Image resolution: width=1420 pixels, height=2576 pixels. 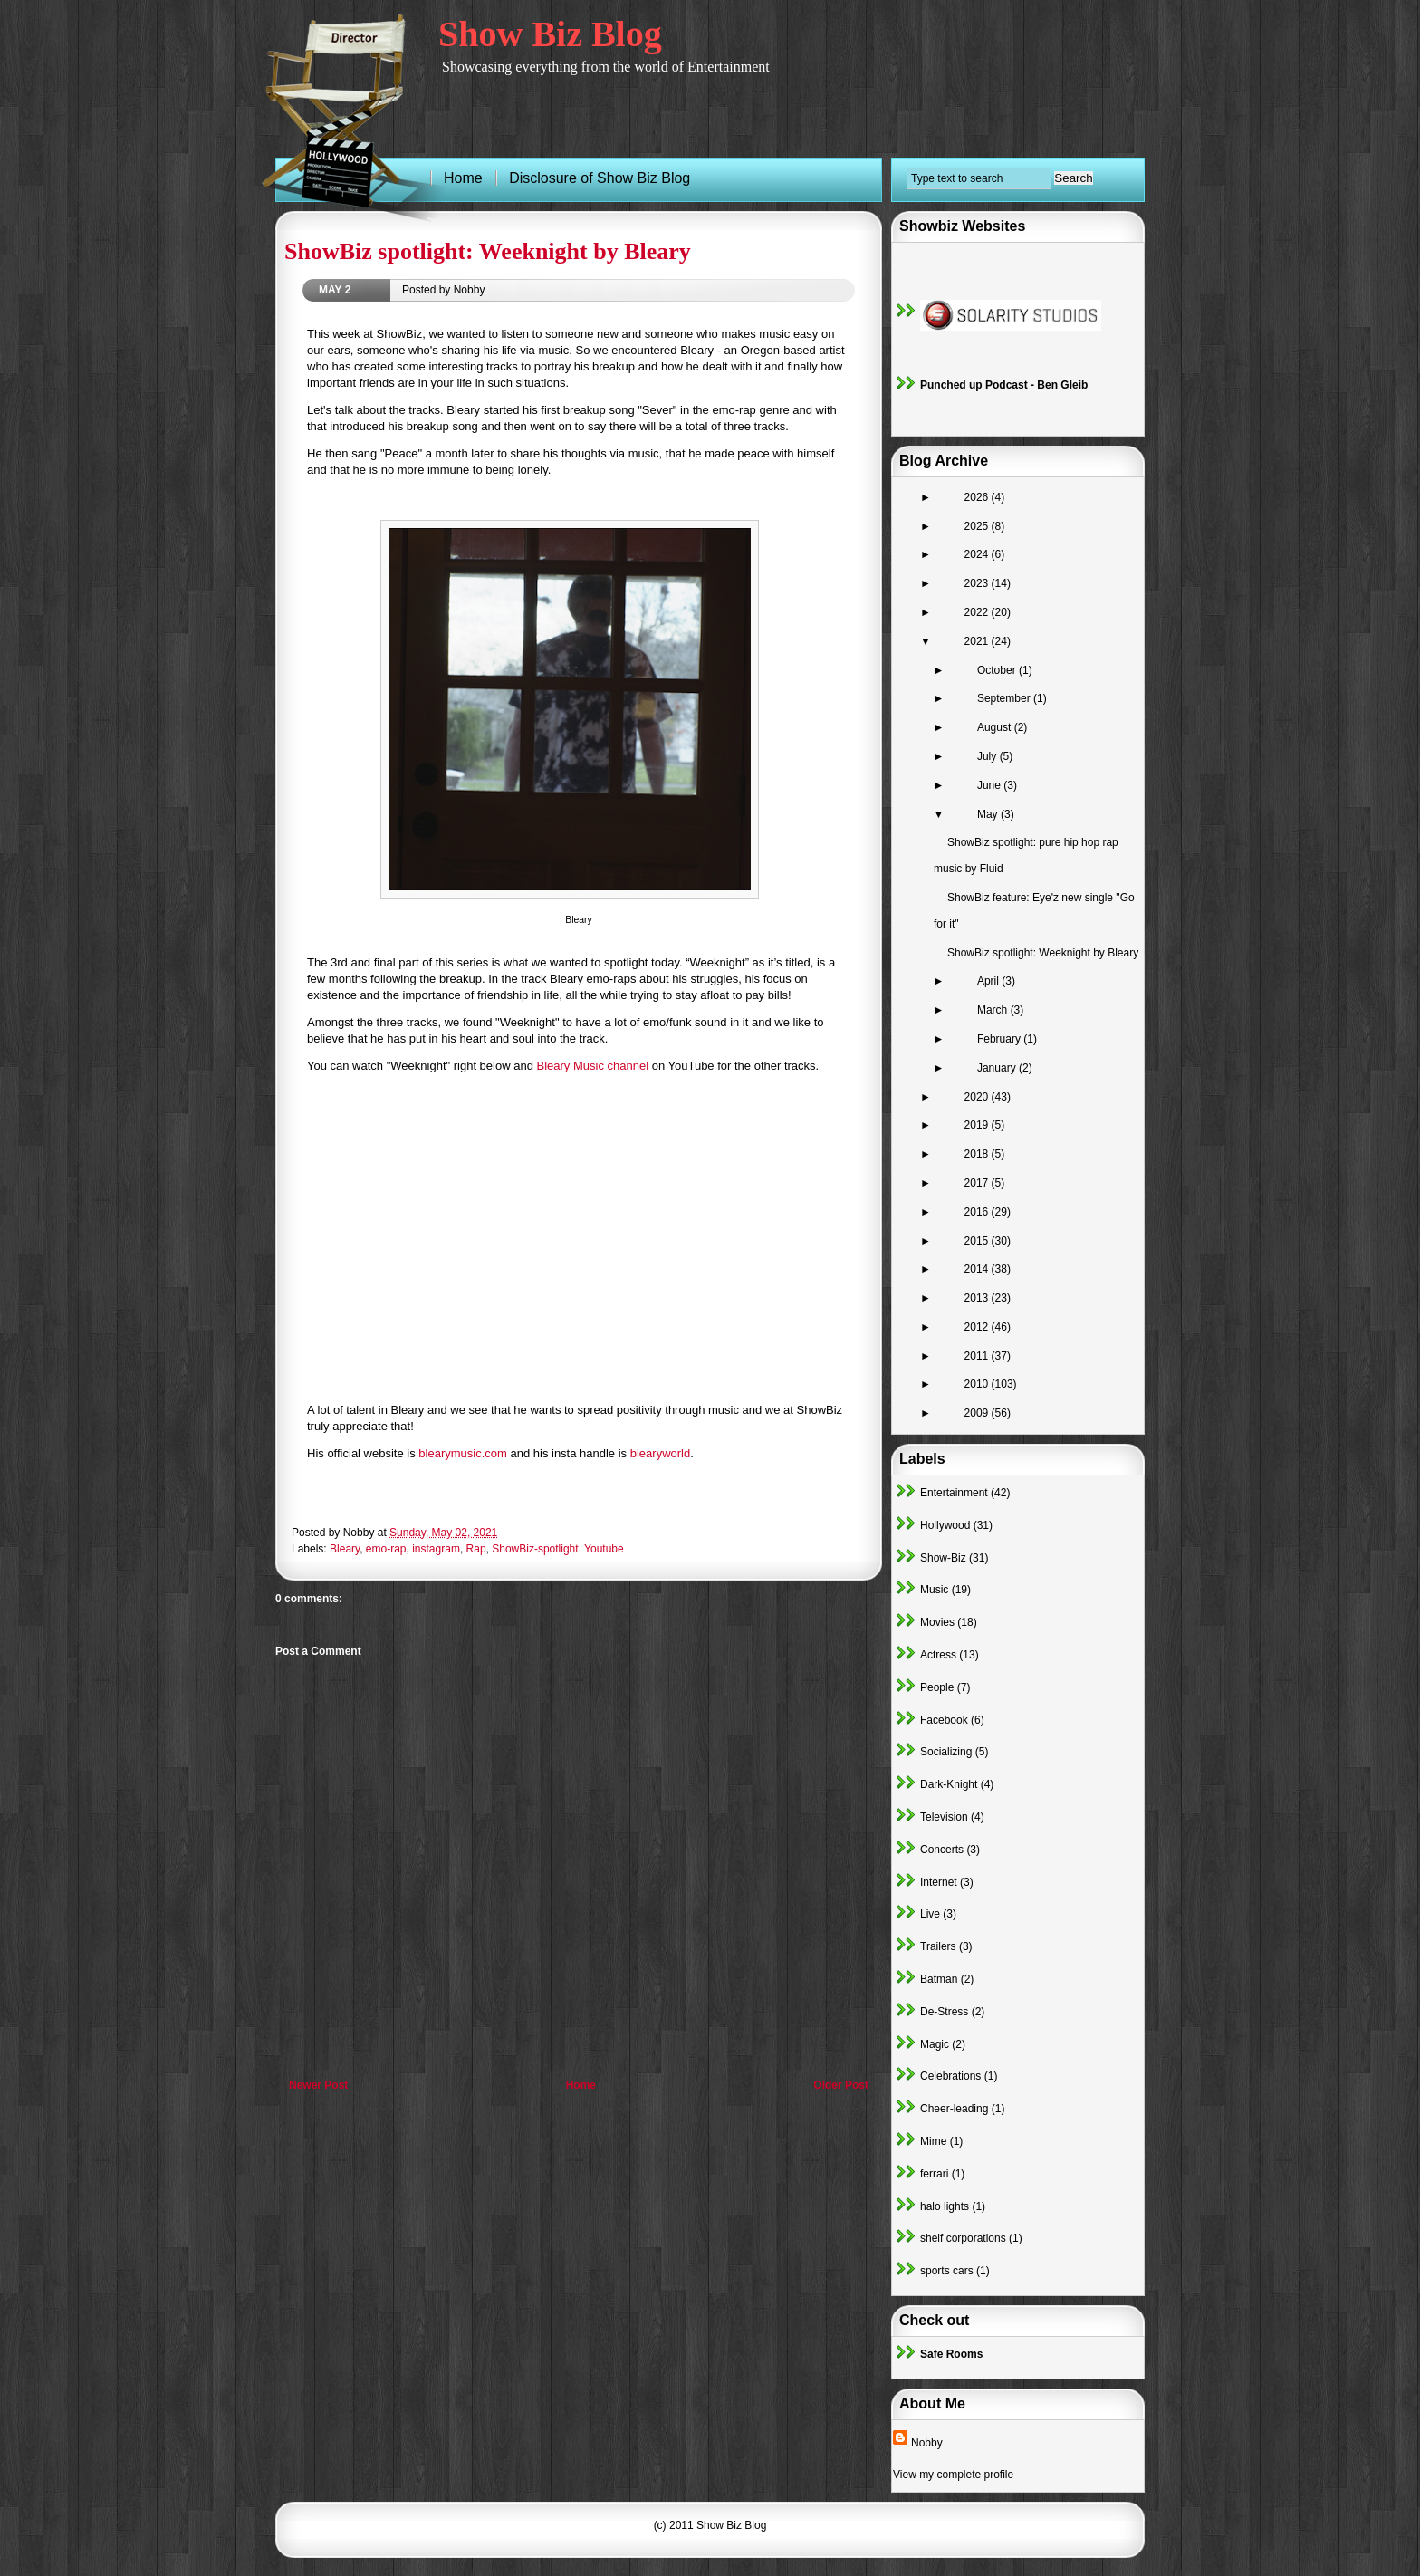 What do you see at coordinates (599, 178) in the screenshot?
I see `Disclosure of Show Biz Blog` at bounding box center [599, 178].